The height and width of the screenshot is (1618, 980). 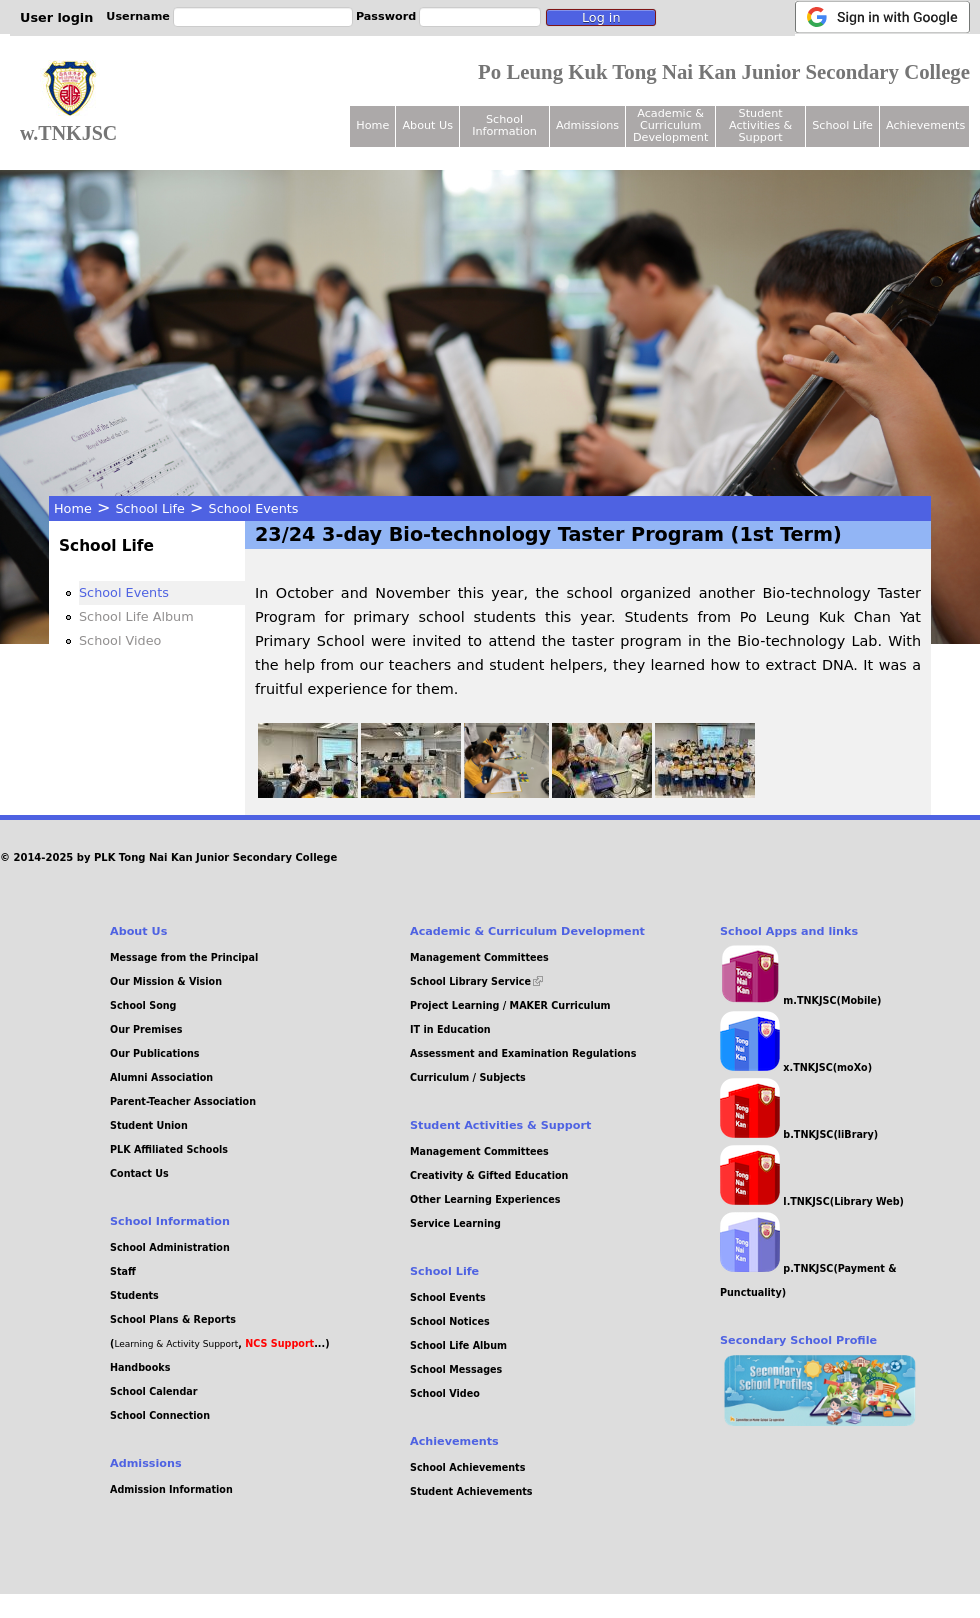 What do you see at coordinates (183, 1101) in the screenshot?
I see `Parent-Teacher Association` at bounding box center [183, 1101].